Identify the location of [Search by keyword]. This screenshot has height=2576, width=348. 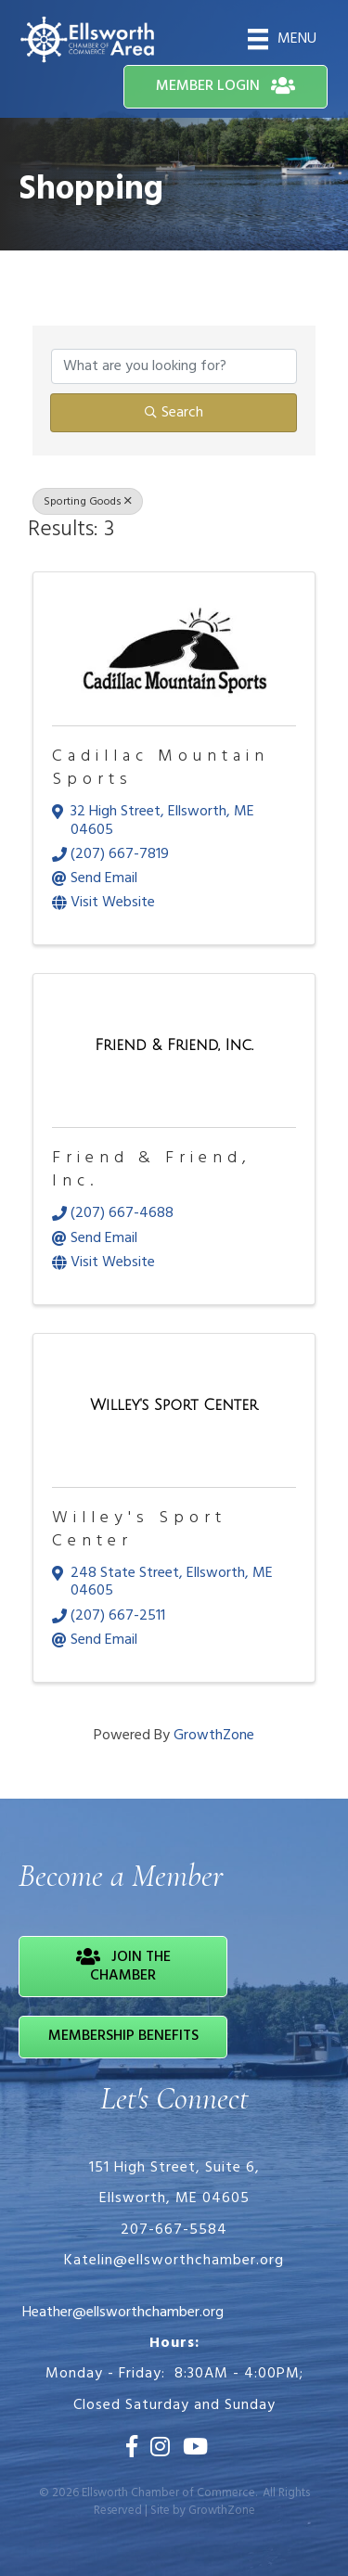
(174, 366).